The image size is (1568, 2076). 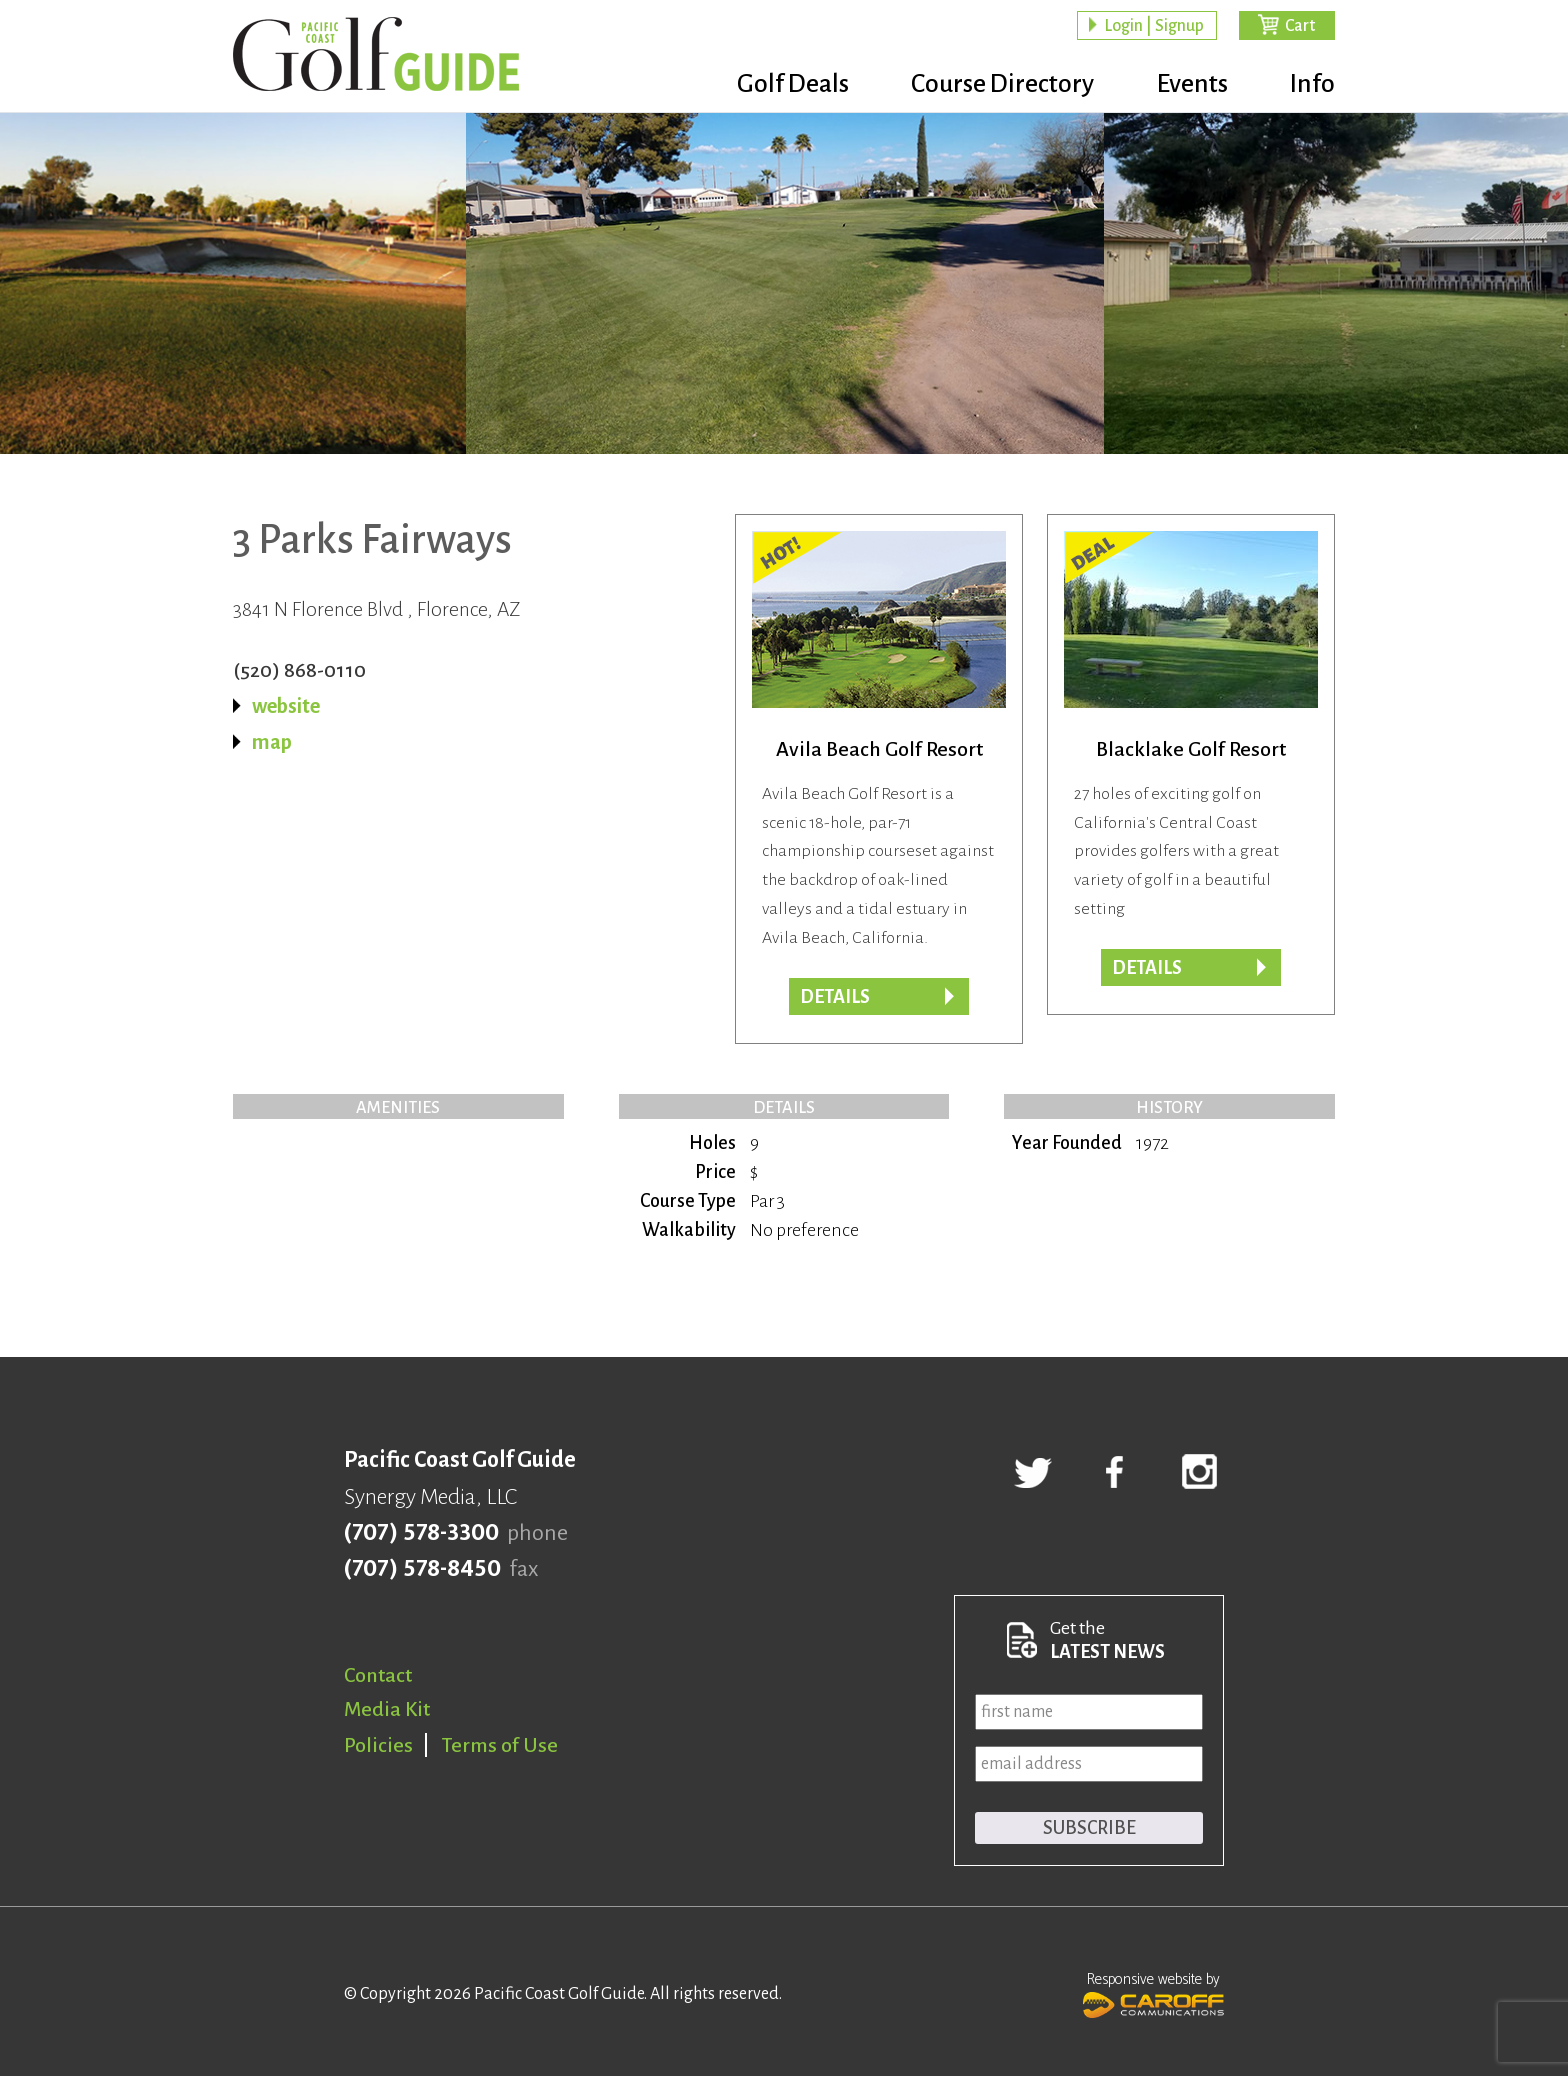 I want to click on Events, so click(x=1188, y=85).